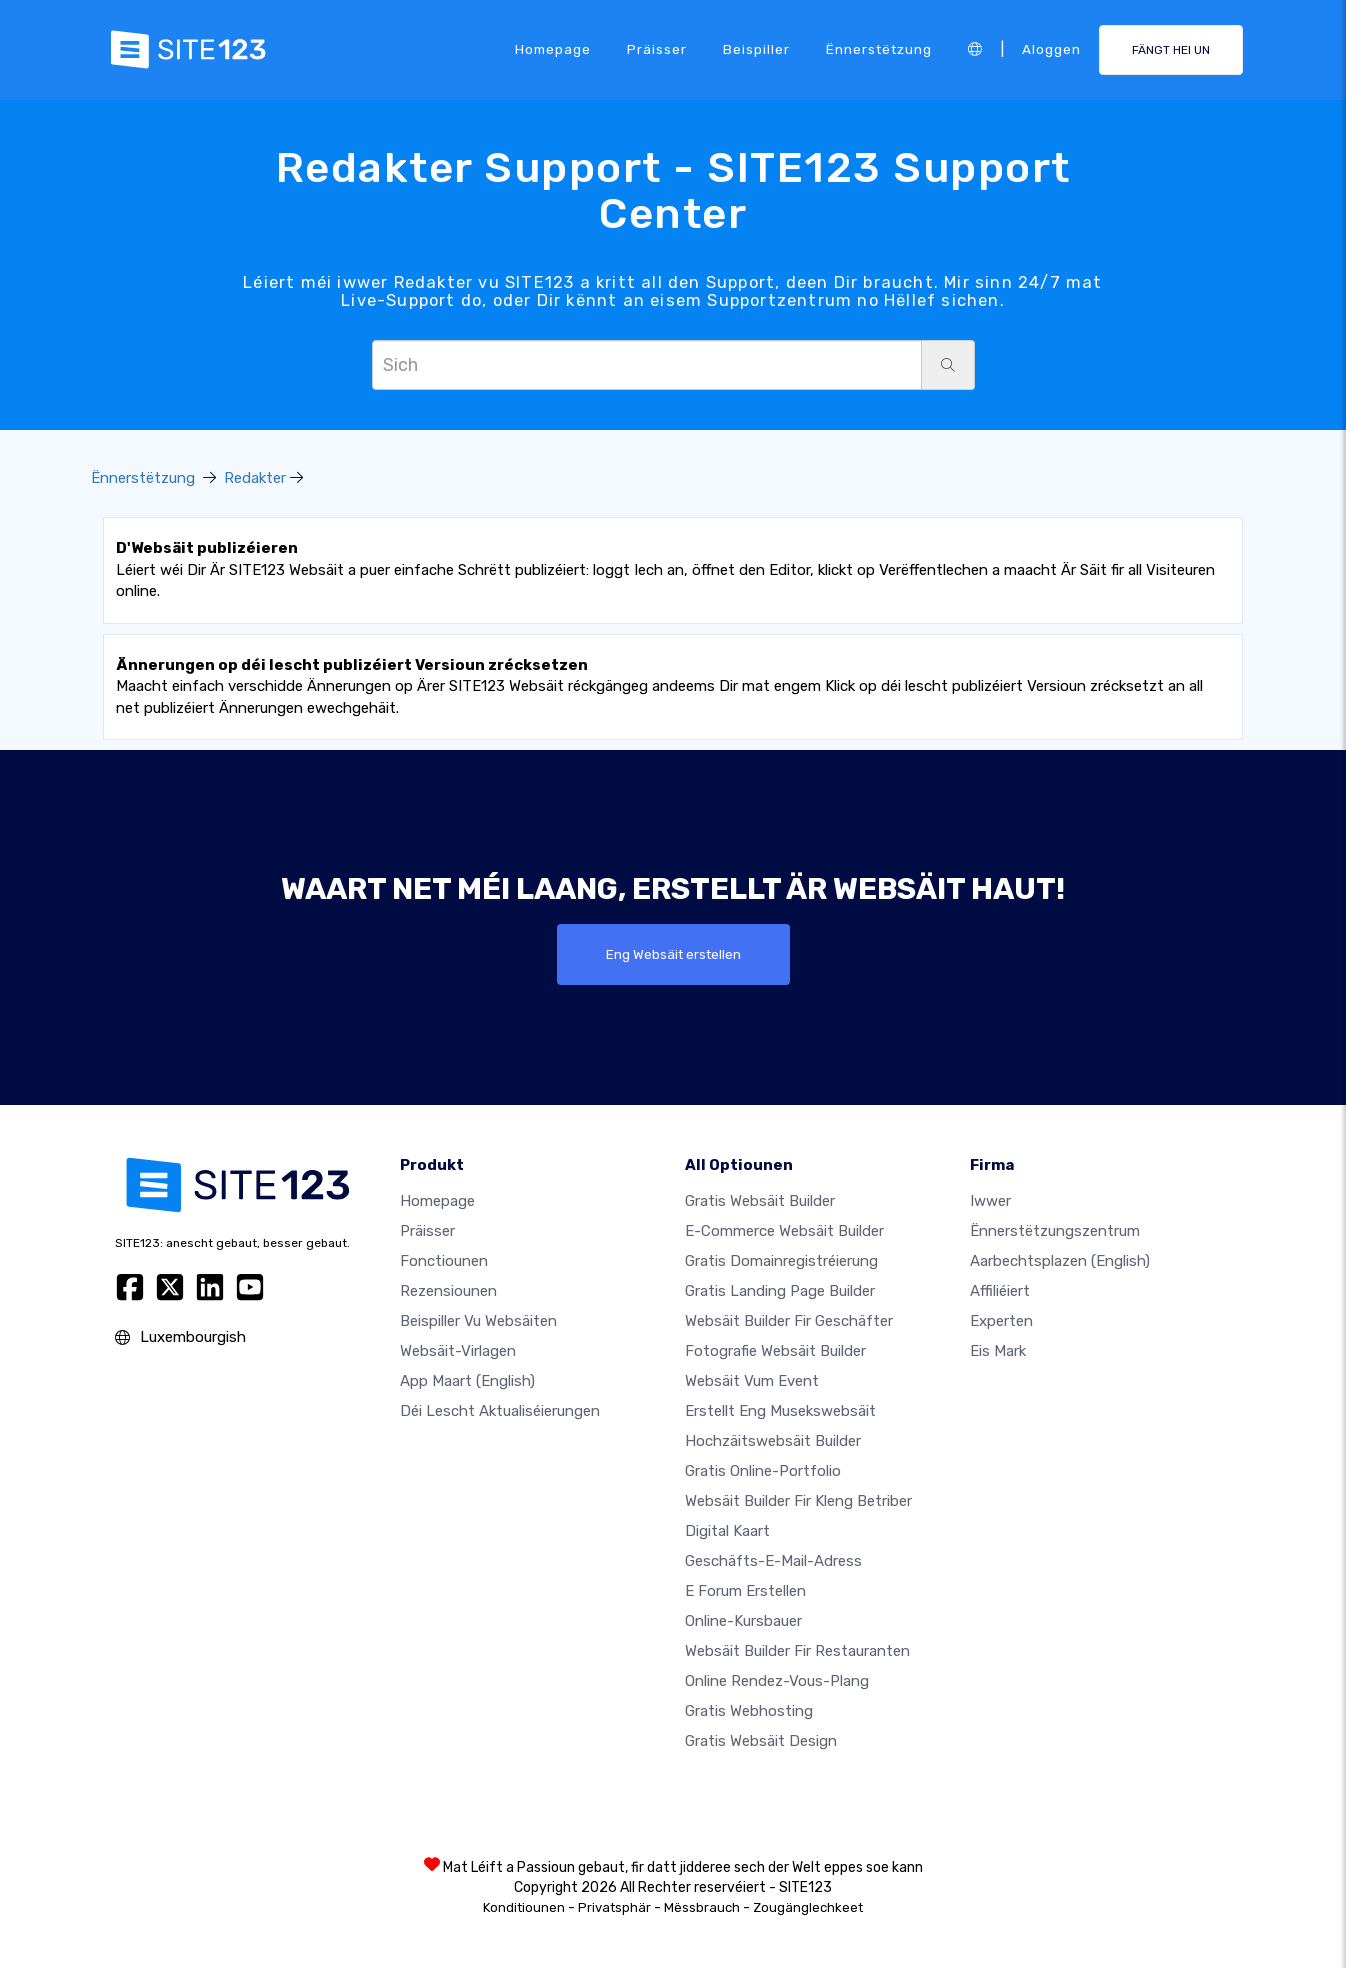 This screenshot has height=1968, width=1346. I want to click on Beispiller, so click(756, 49).